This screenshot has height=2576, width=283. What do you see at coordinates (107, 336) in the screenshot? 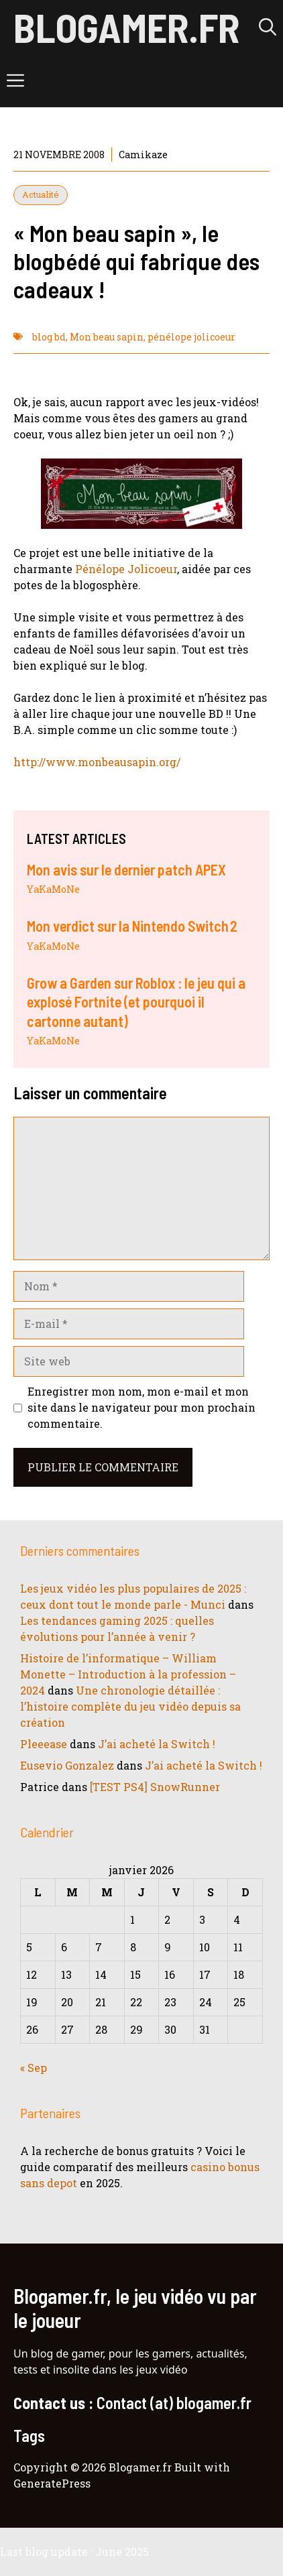
I see `Mon beau sapin` at bounding box center [107, 336].